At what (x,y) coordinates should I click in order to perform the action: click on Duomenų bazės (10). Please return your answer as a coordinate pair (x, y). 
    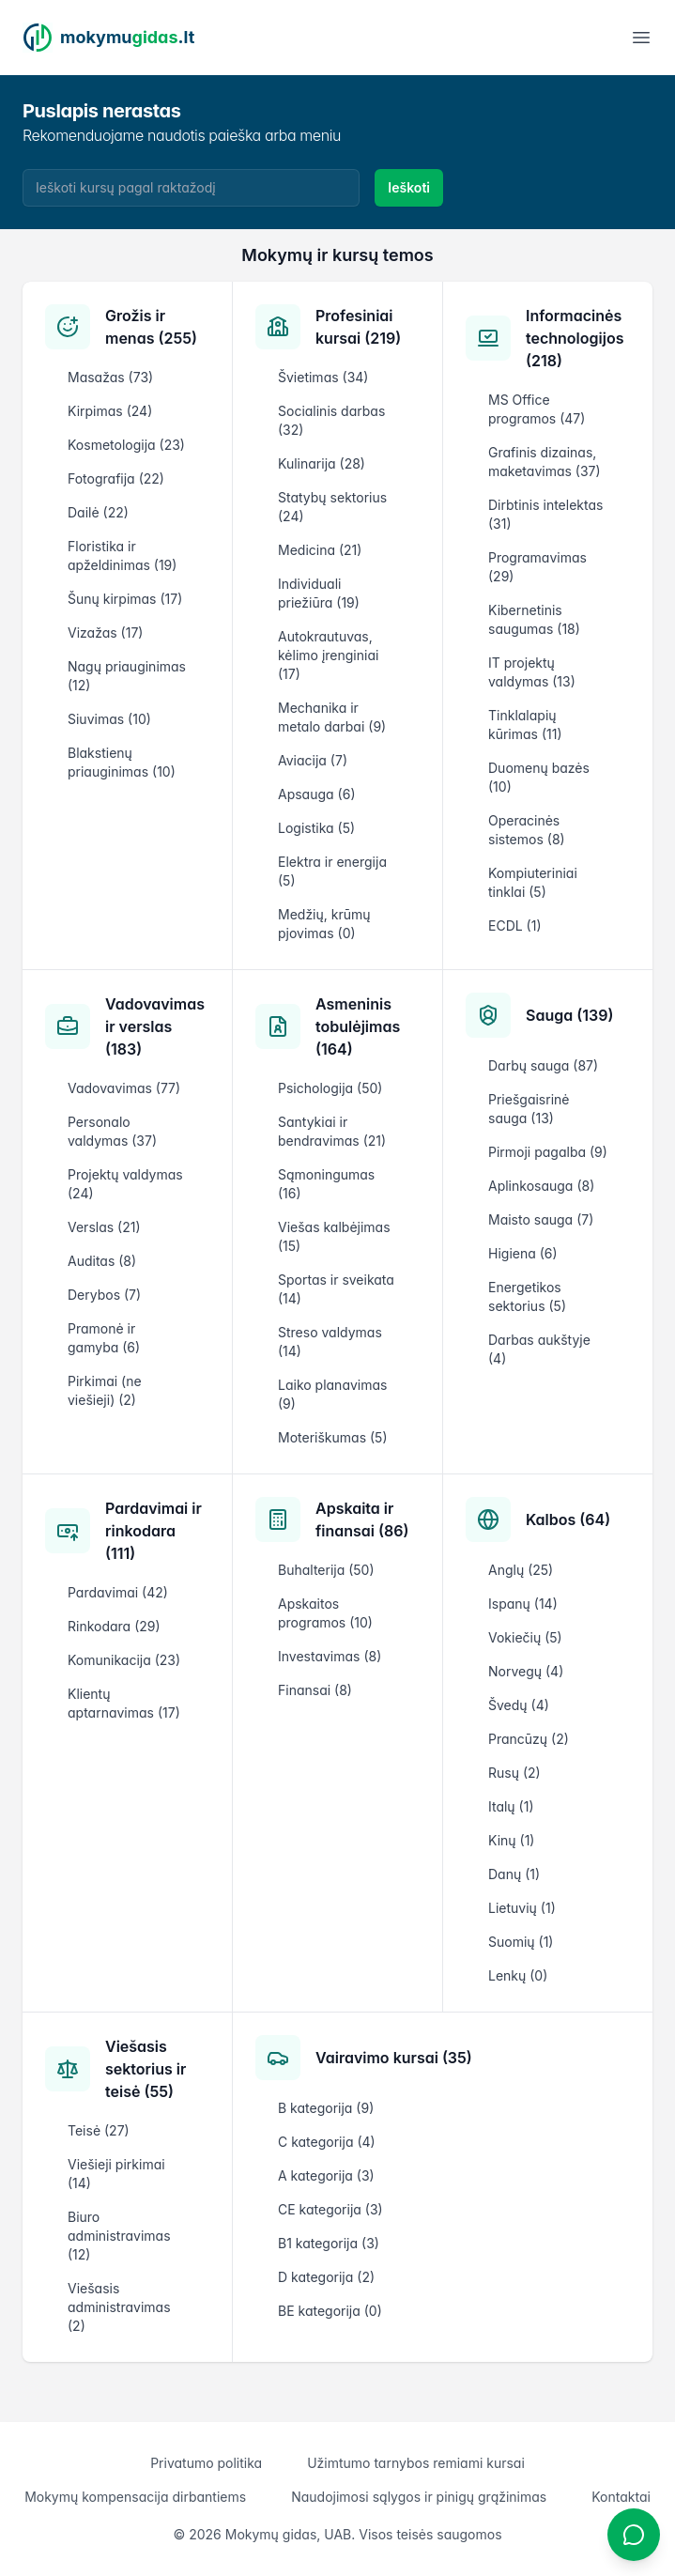
    Looking at the image, I should click on (539, 777).